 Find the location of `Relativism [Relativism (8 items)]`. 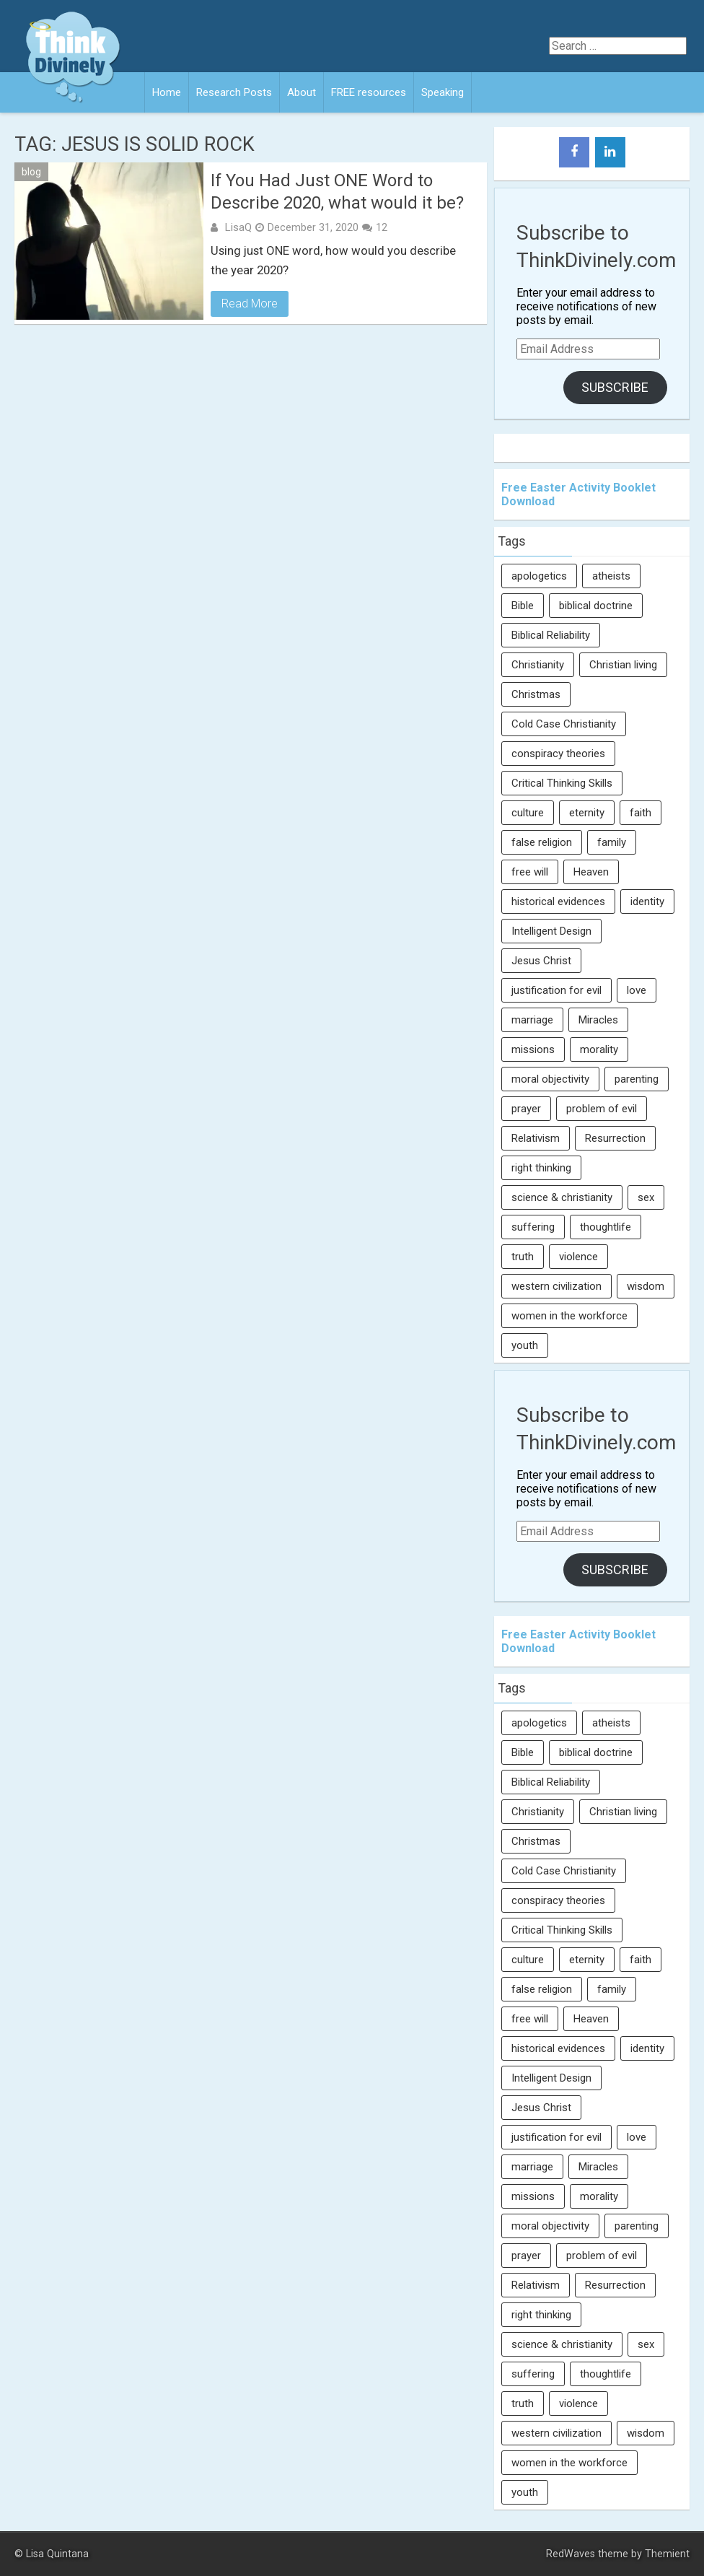

Relativism [Relativism (8 items)] is located at coordinates (535, 1138).